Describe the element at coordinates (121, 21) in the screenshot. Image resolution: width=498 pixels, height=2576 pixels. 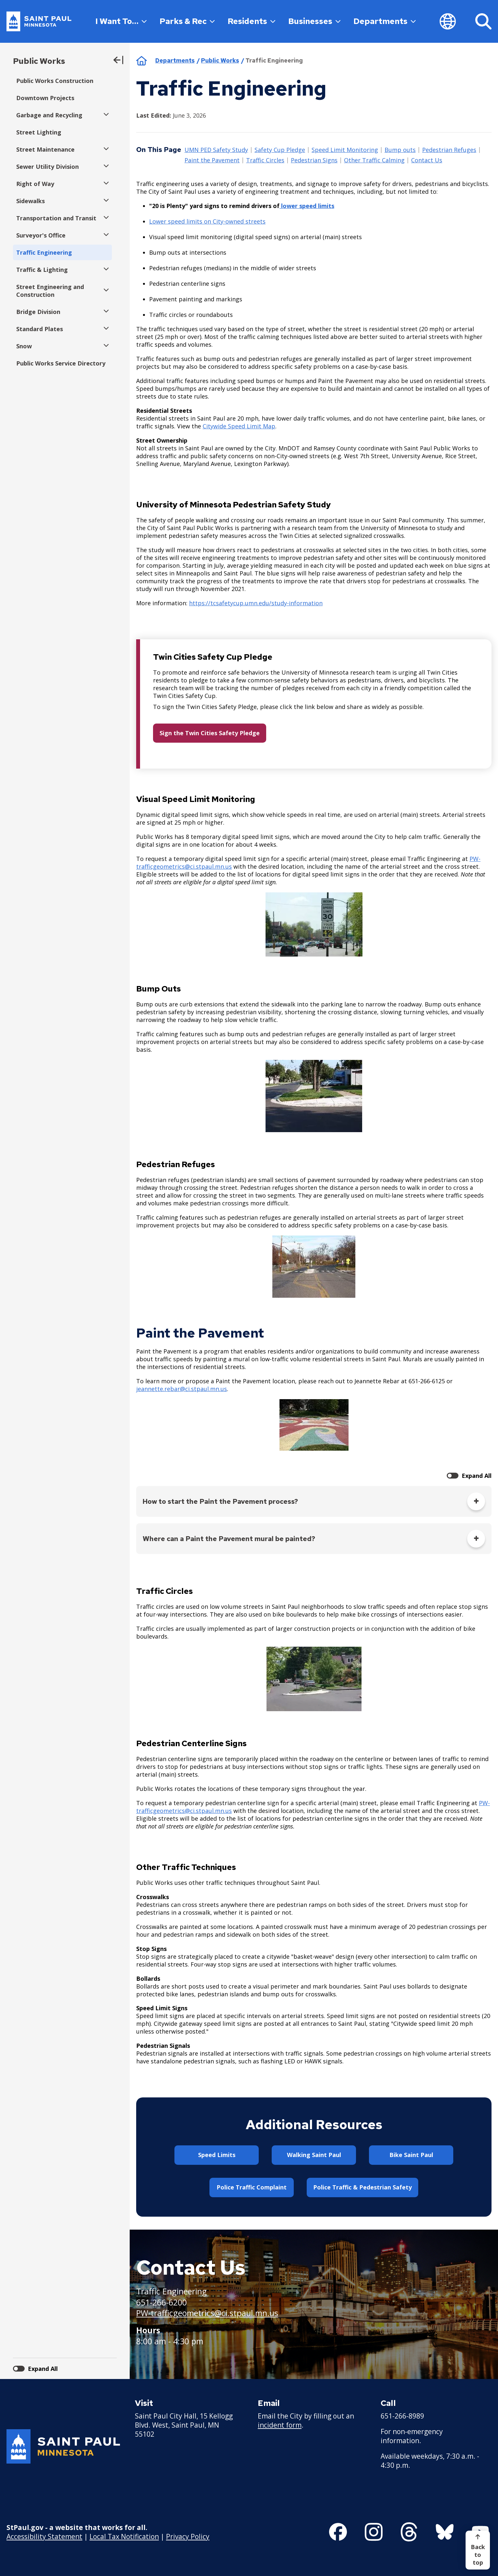
I see `I Want To…` at that location.